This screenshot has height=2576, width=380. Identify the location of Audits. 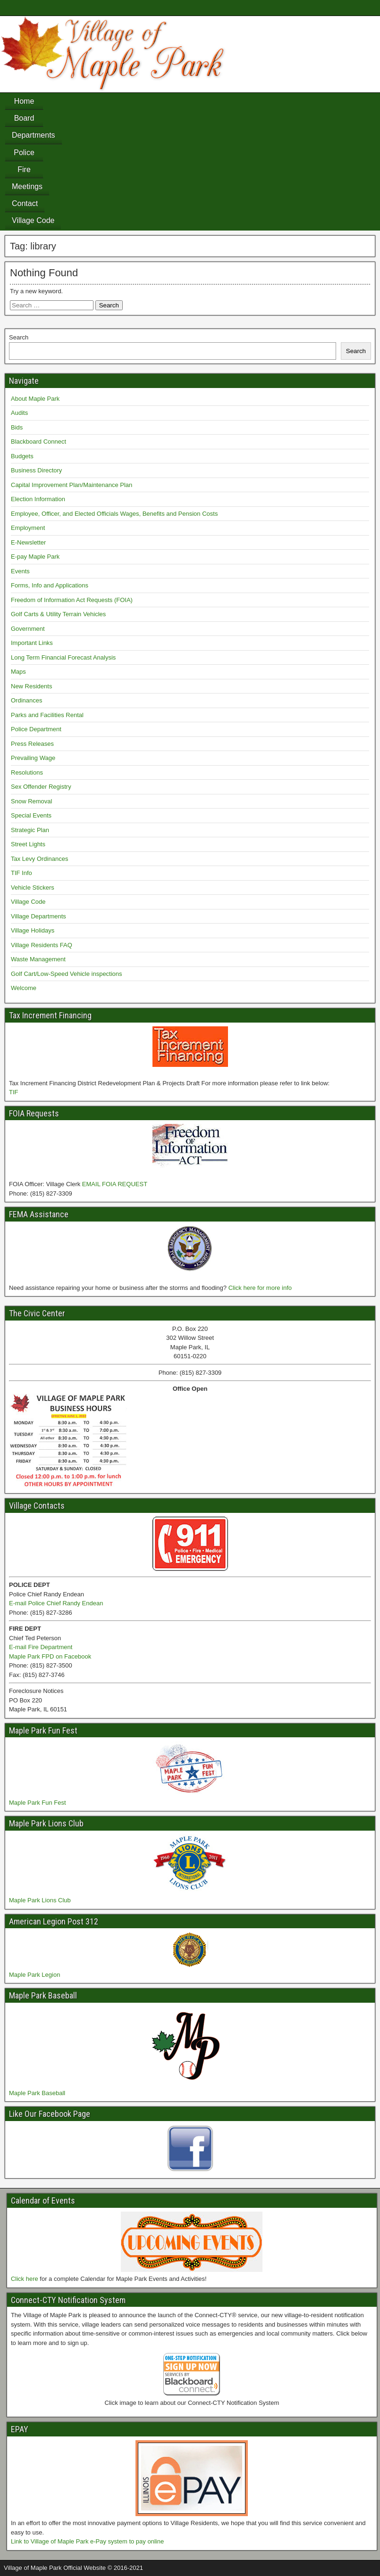
(19, 412).